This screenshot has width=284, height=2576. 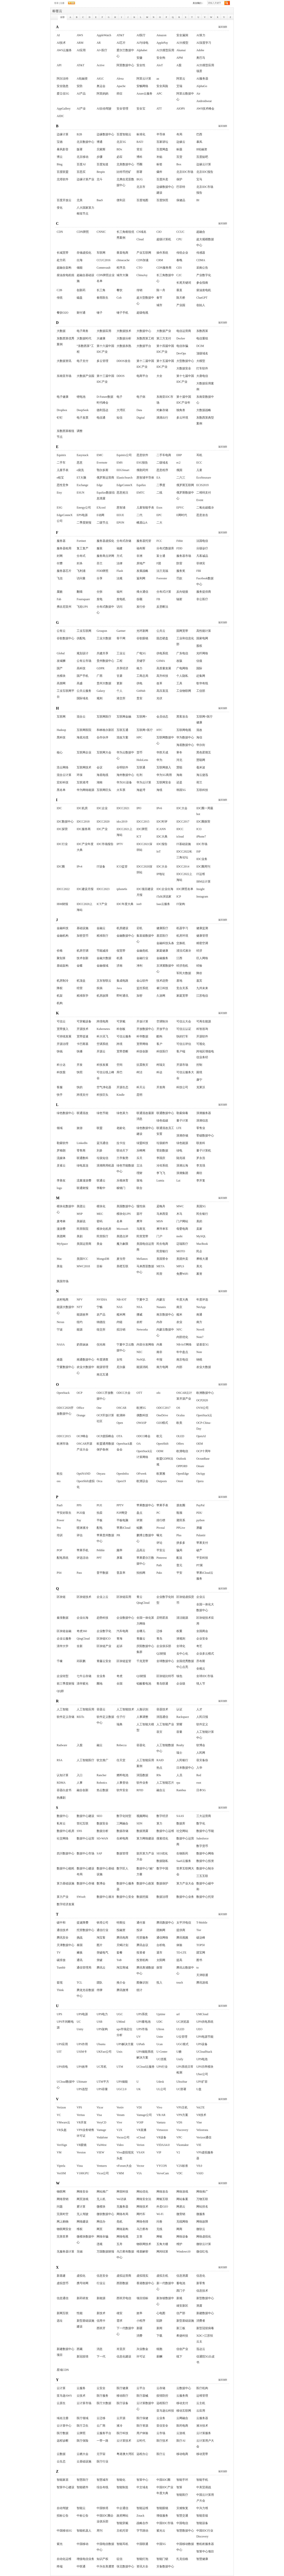 What do you see at coordinates (102, 2191) in the screenshot?
I see `网站推广` at bounding box center [102, 2191].